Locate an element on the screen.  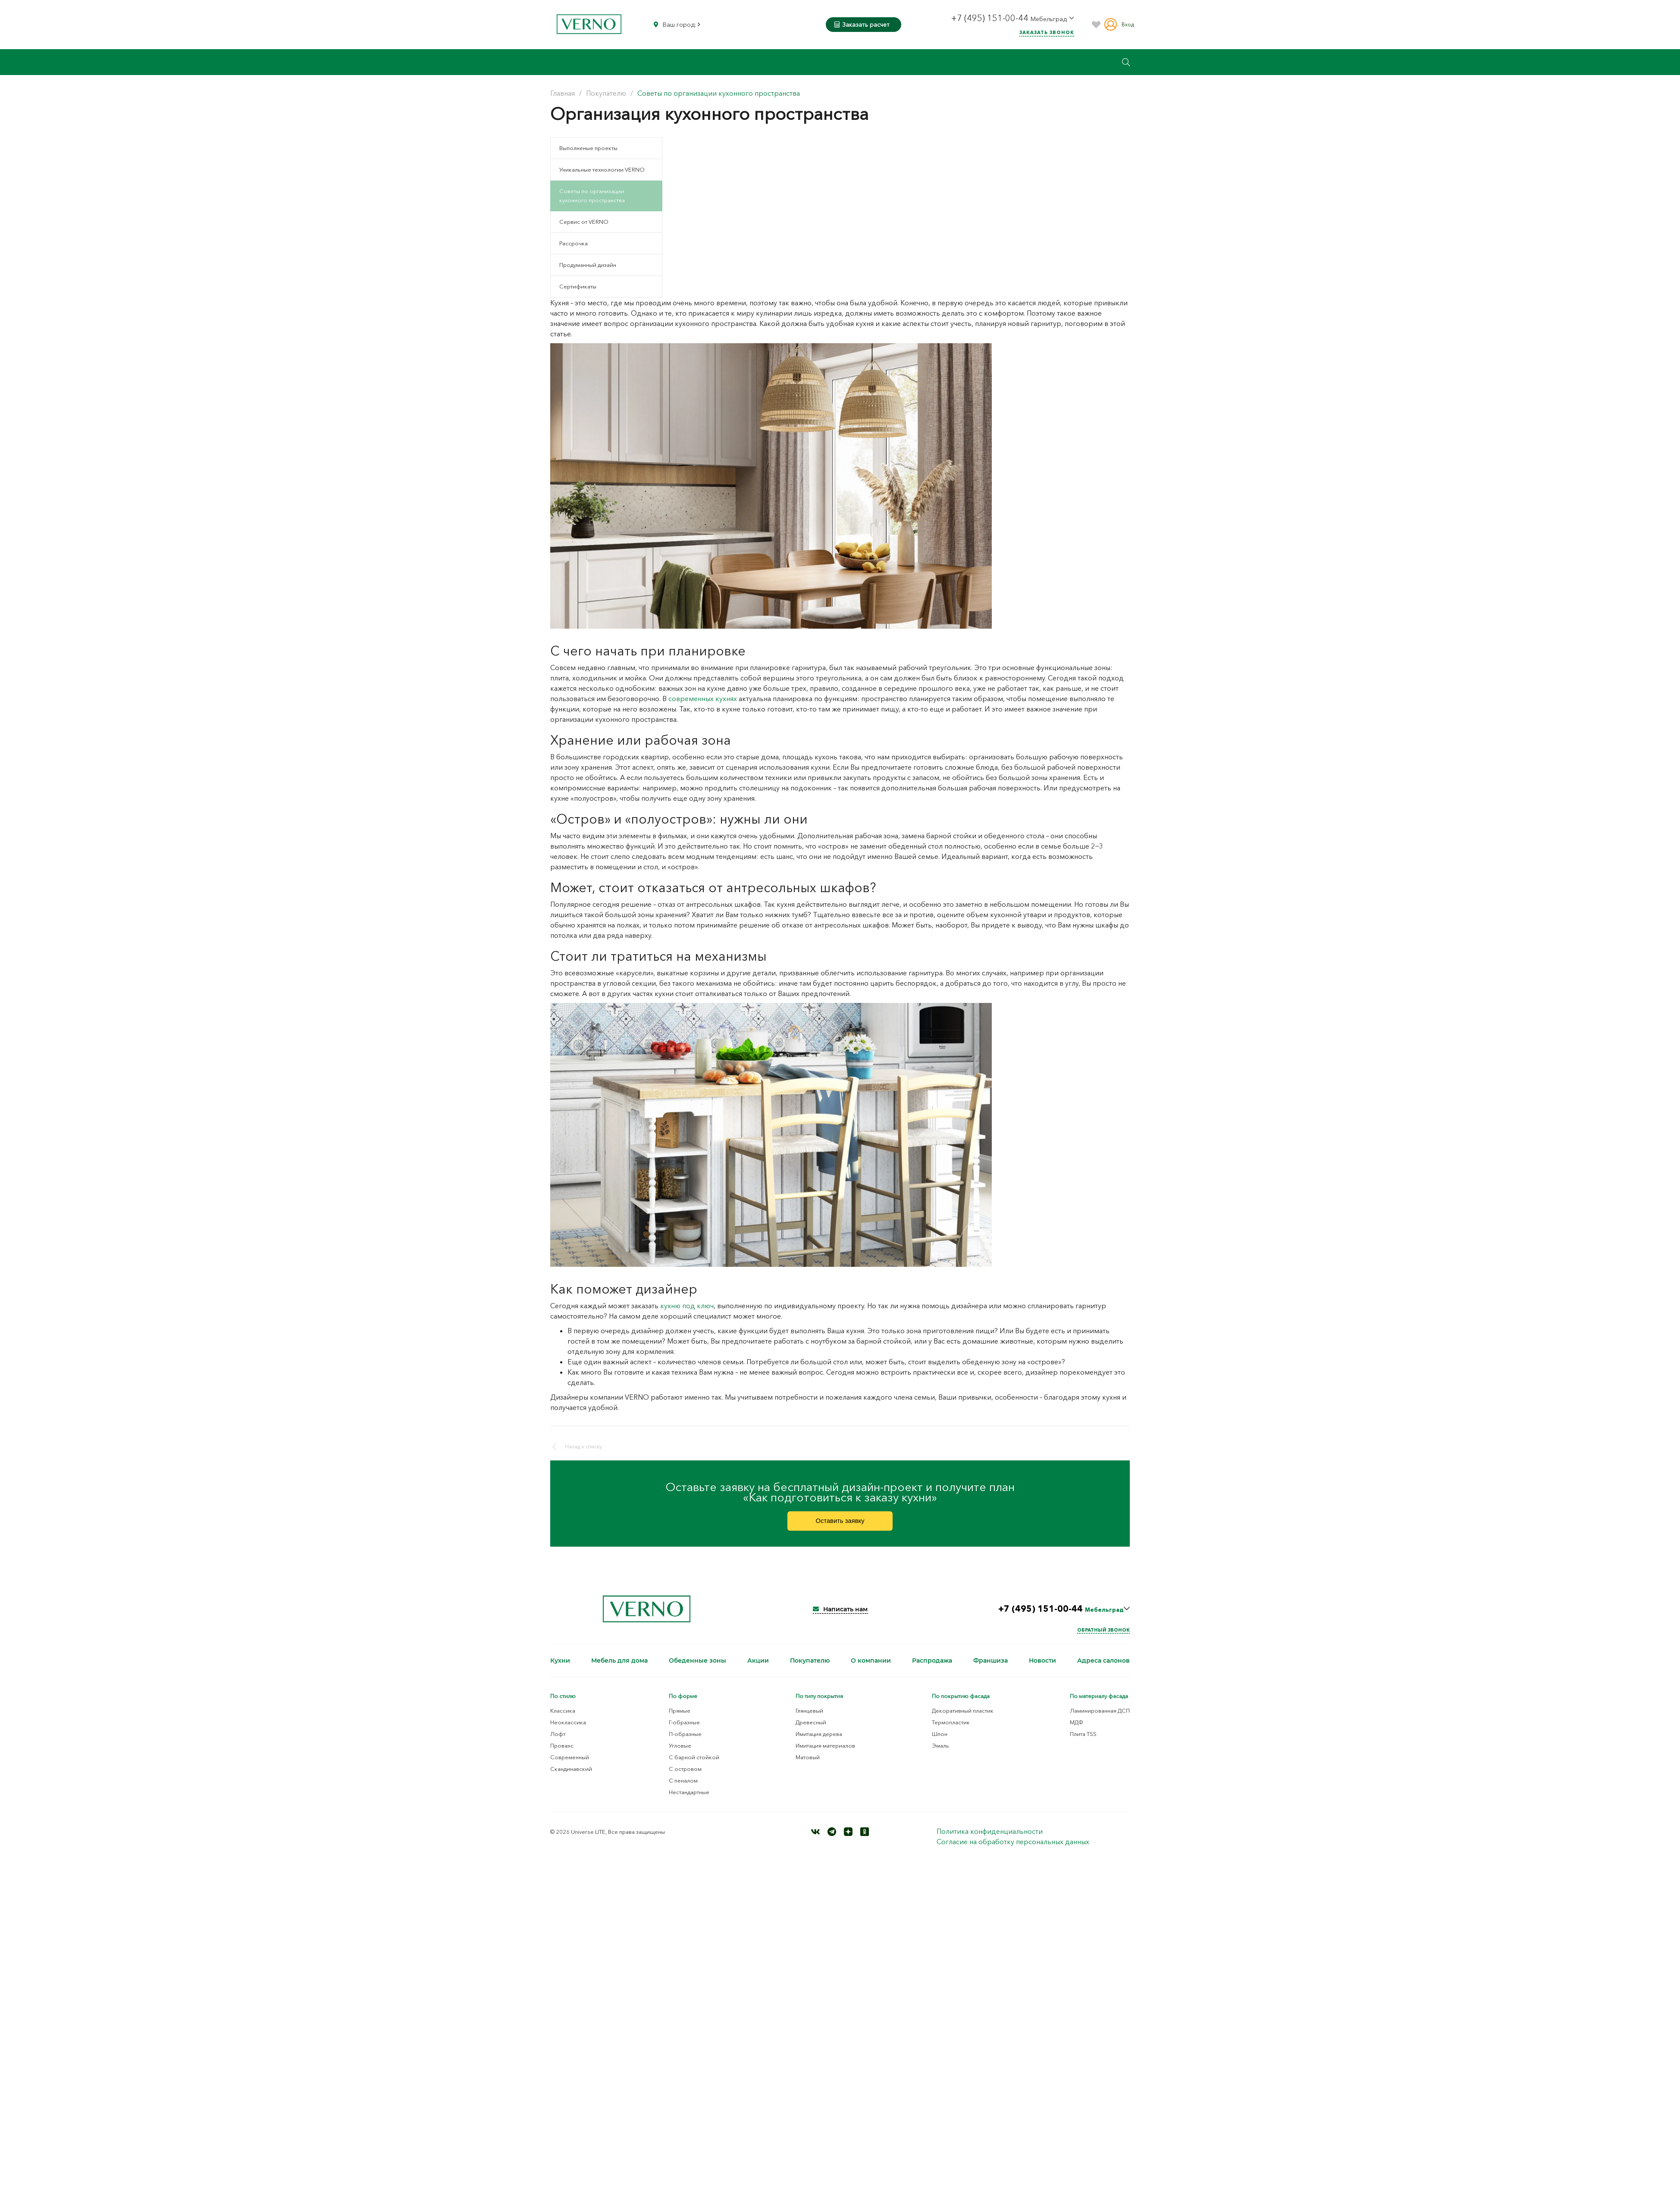
О компании is located at coordinates (871, 1672).